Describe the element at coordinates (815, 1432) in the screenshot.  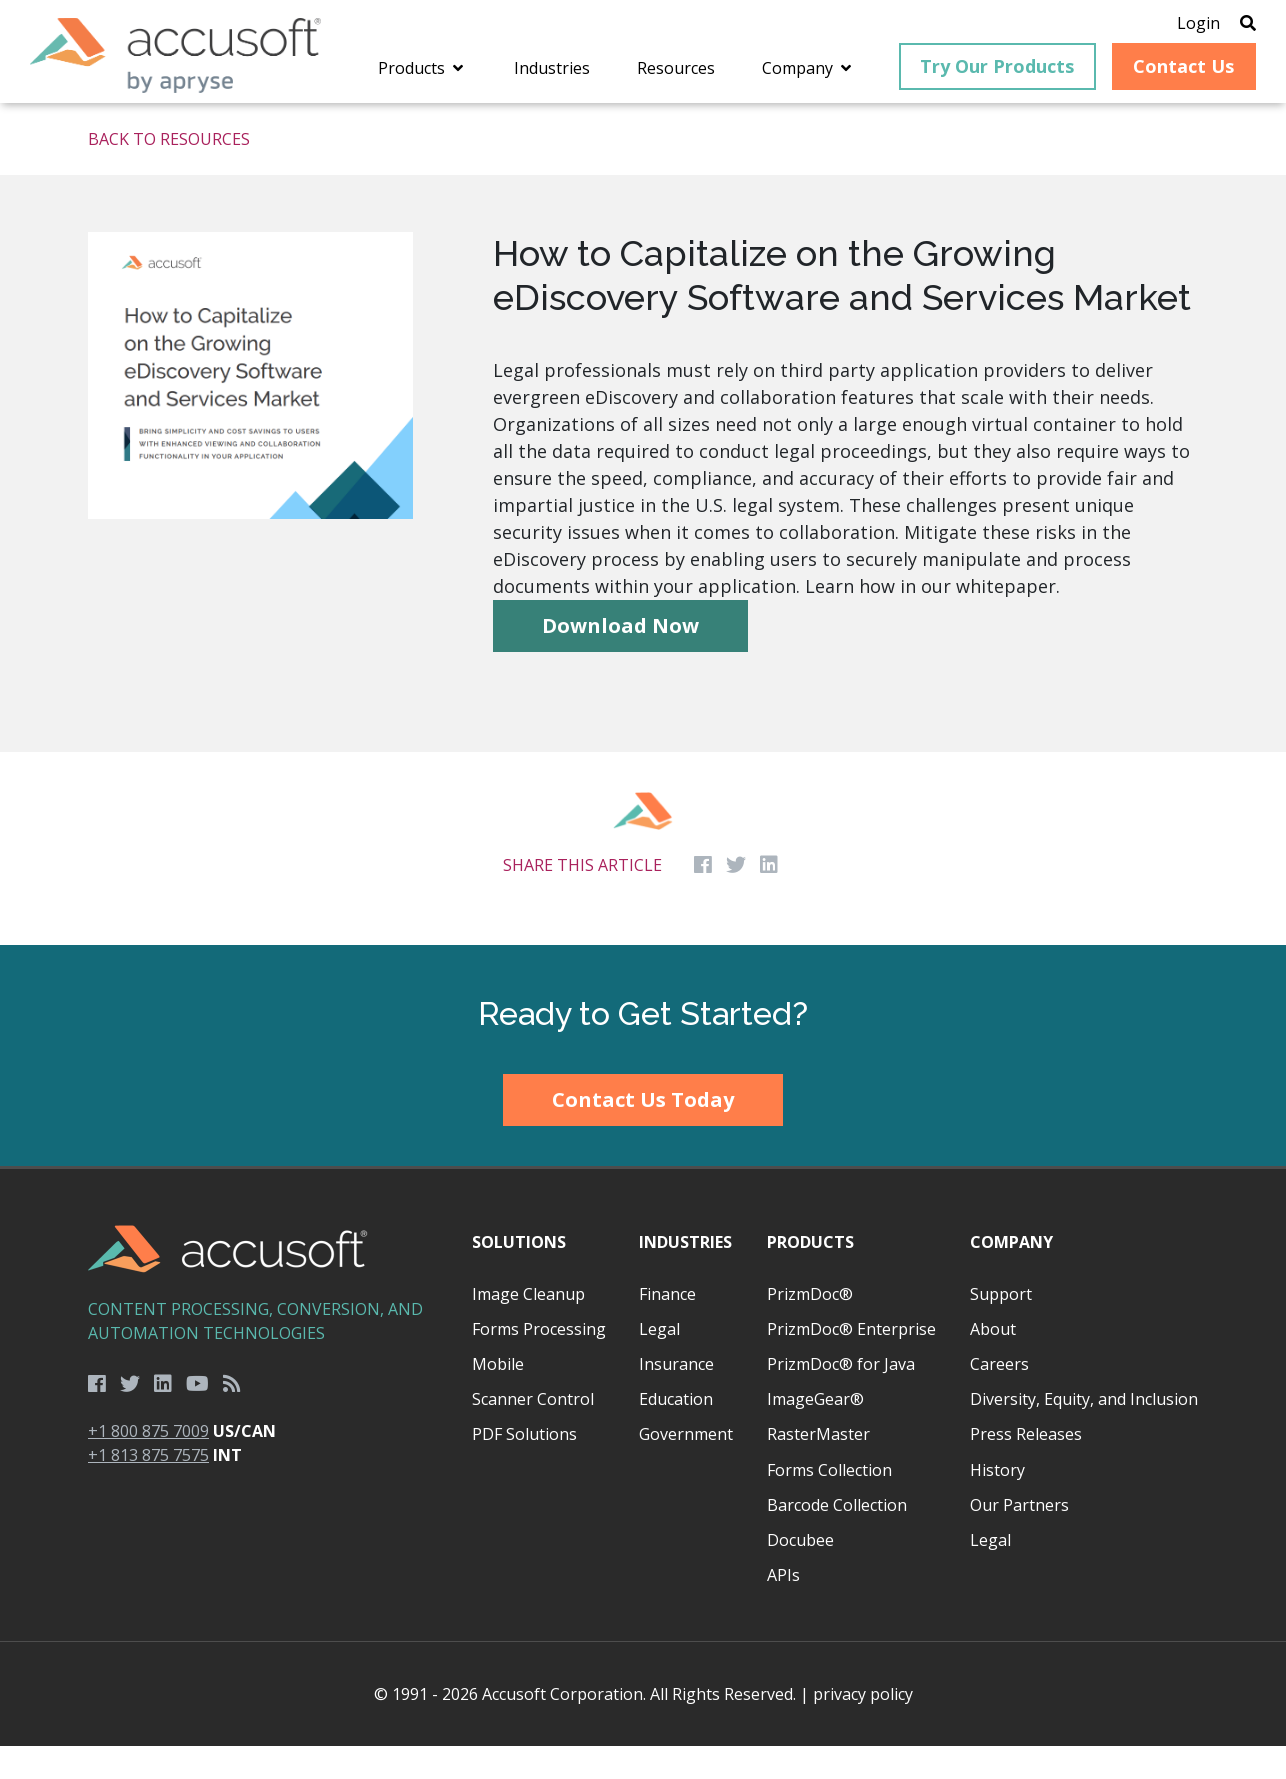
I see `ImageGear®` at that location.